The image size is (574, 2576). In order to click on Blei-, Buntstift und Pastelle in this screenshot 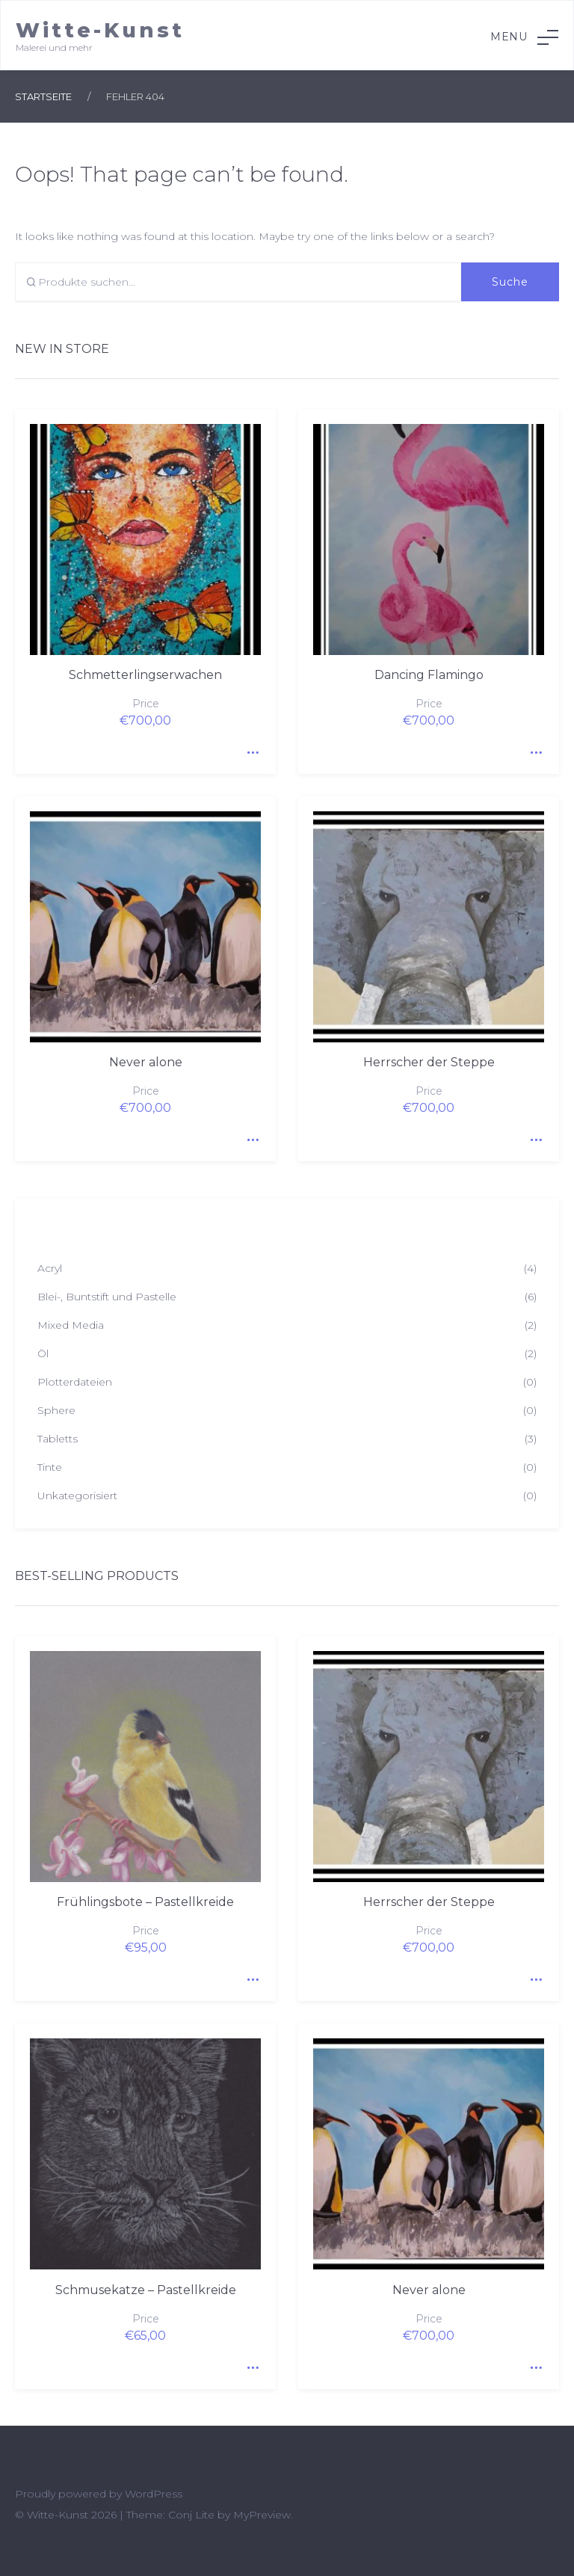, I will do `click(106, 1296)`.